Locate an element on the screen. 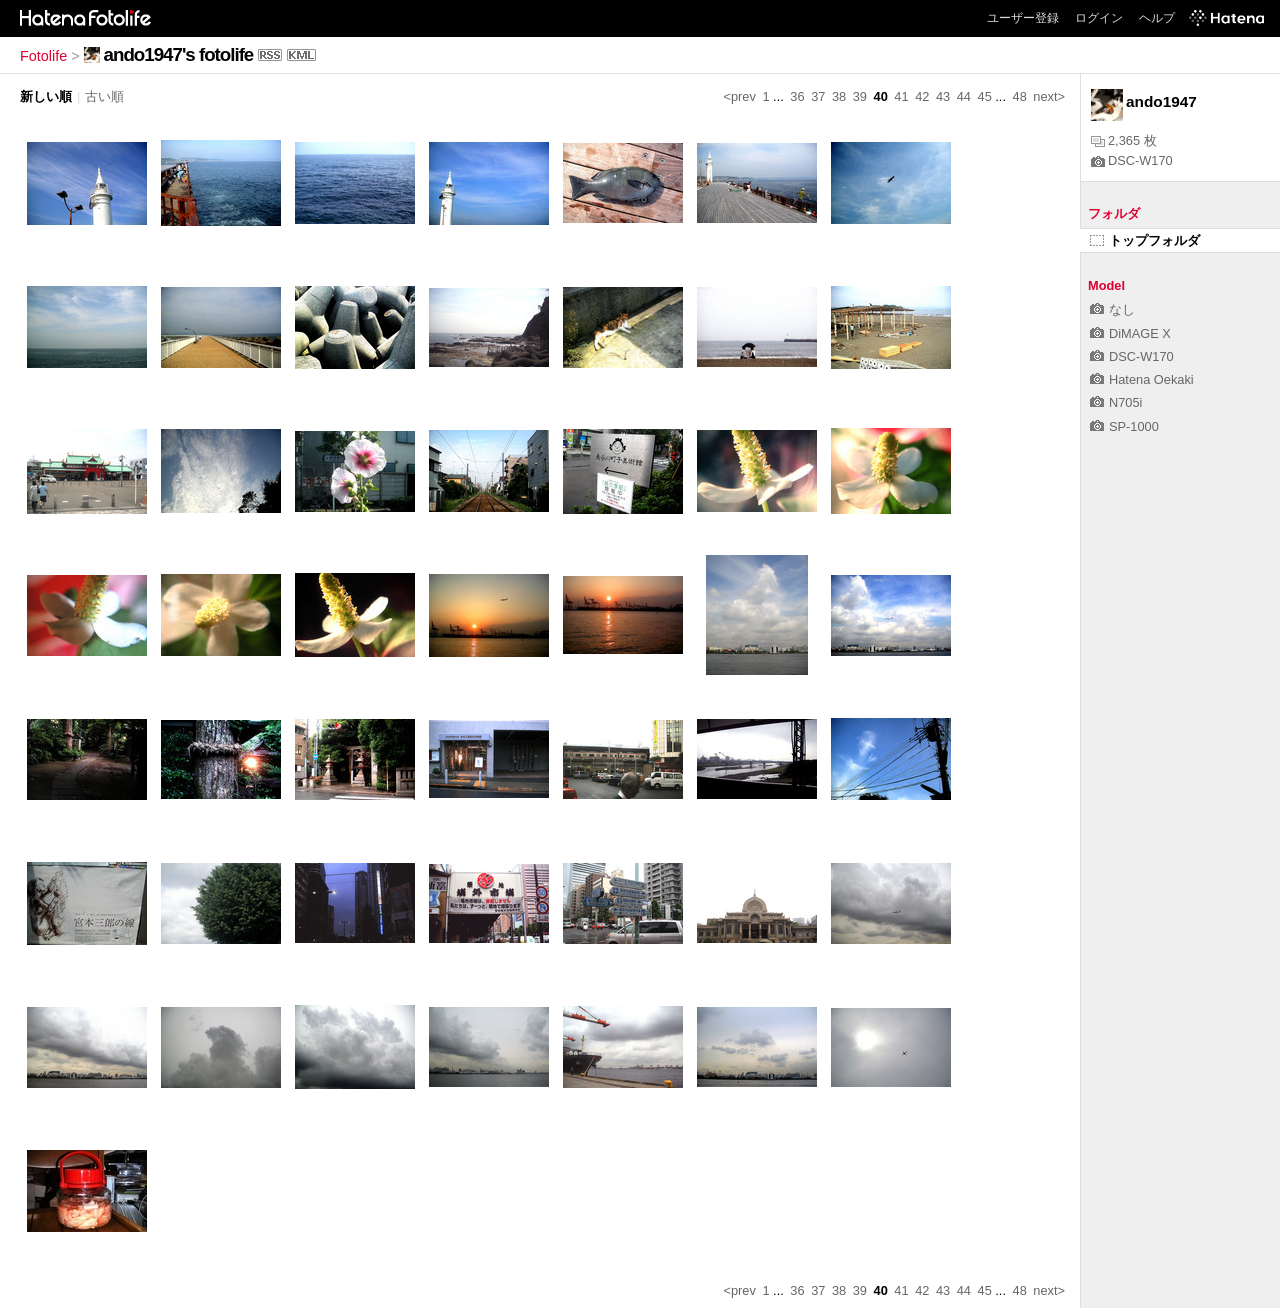 This screenshot has height=1308, width=1280. DiMAGE X is located at coordinates (1130, 333).